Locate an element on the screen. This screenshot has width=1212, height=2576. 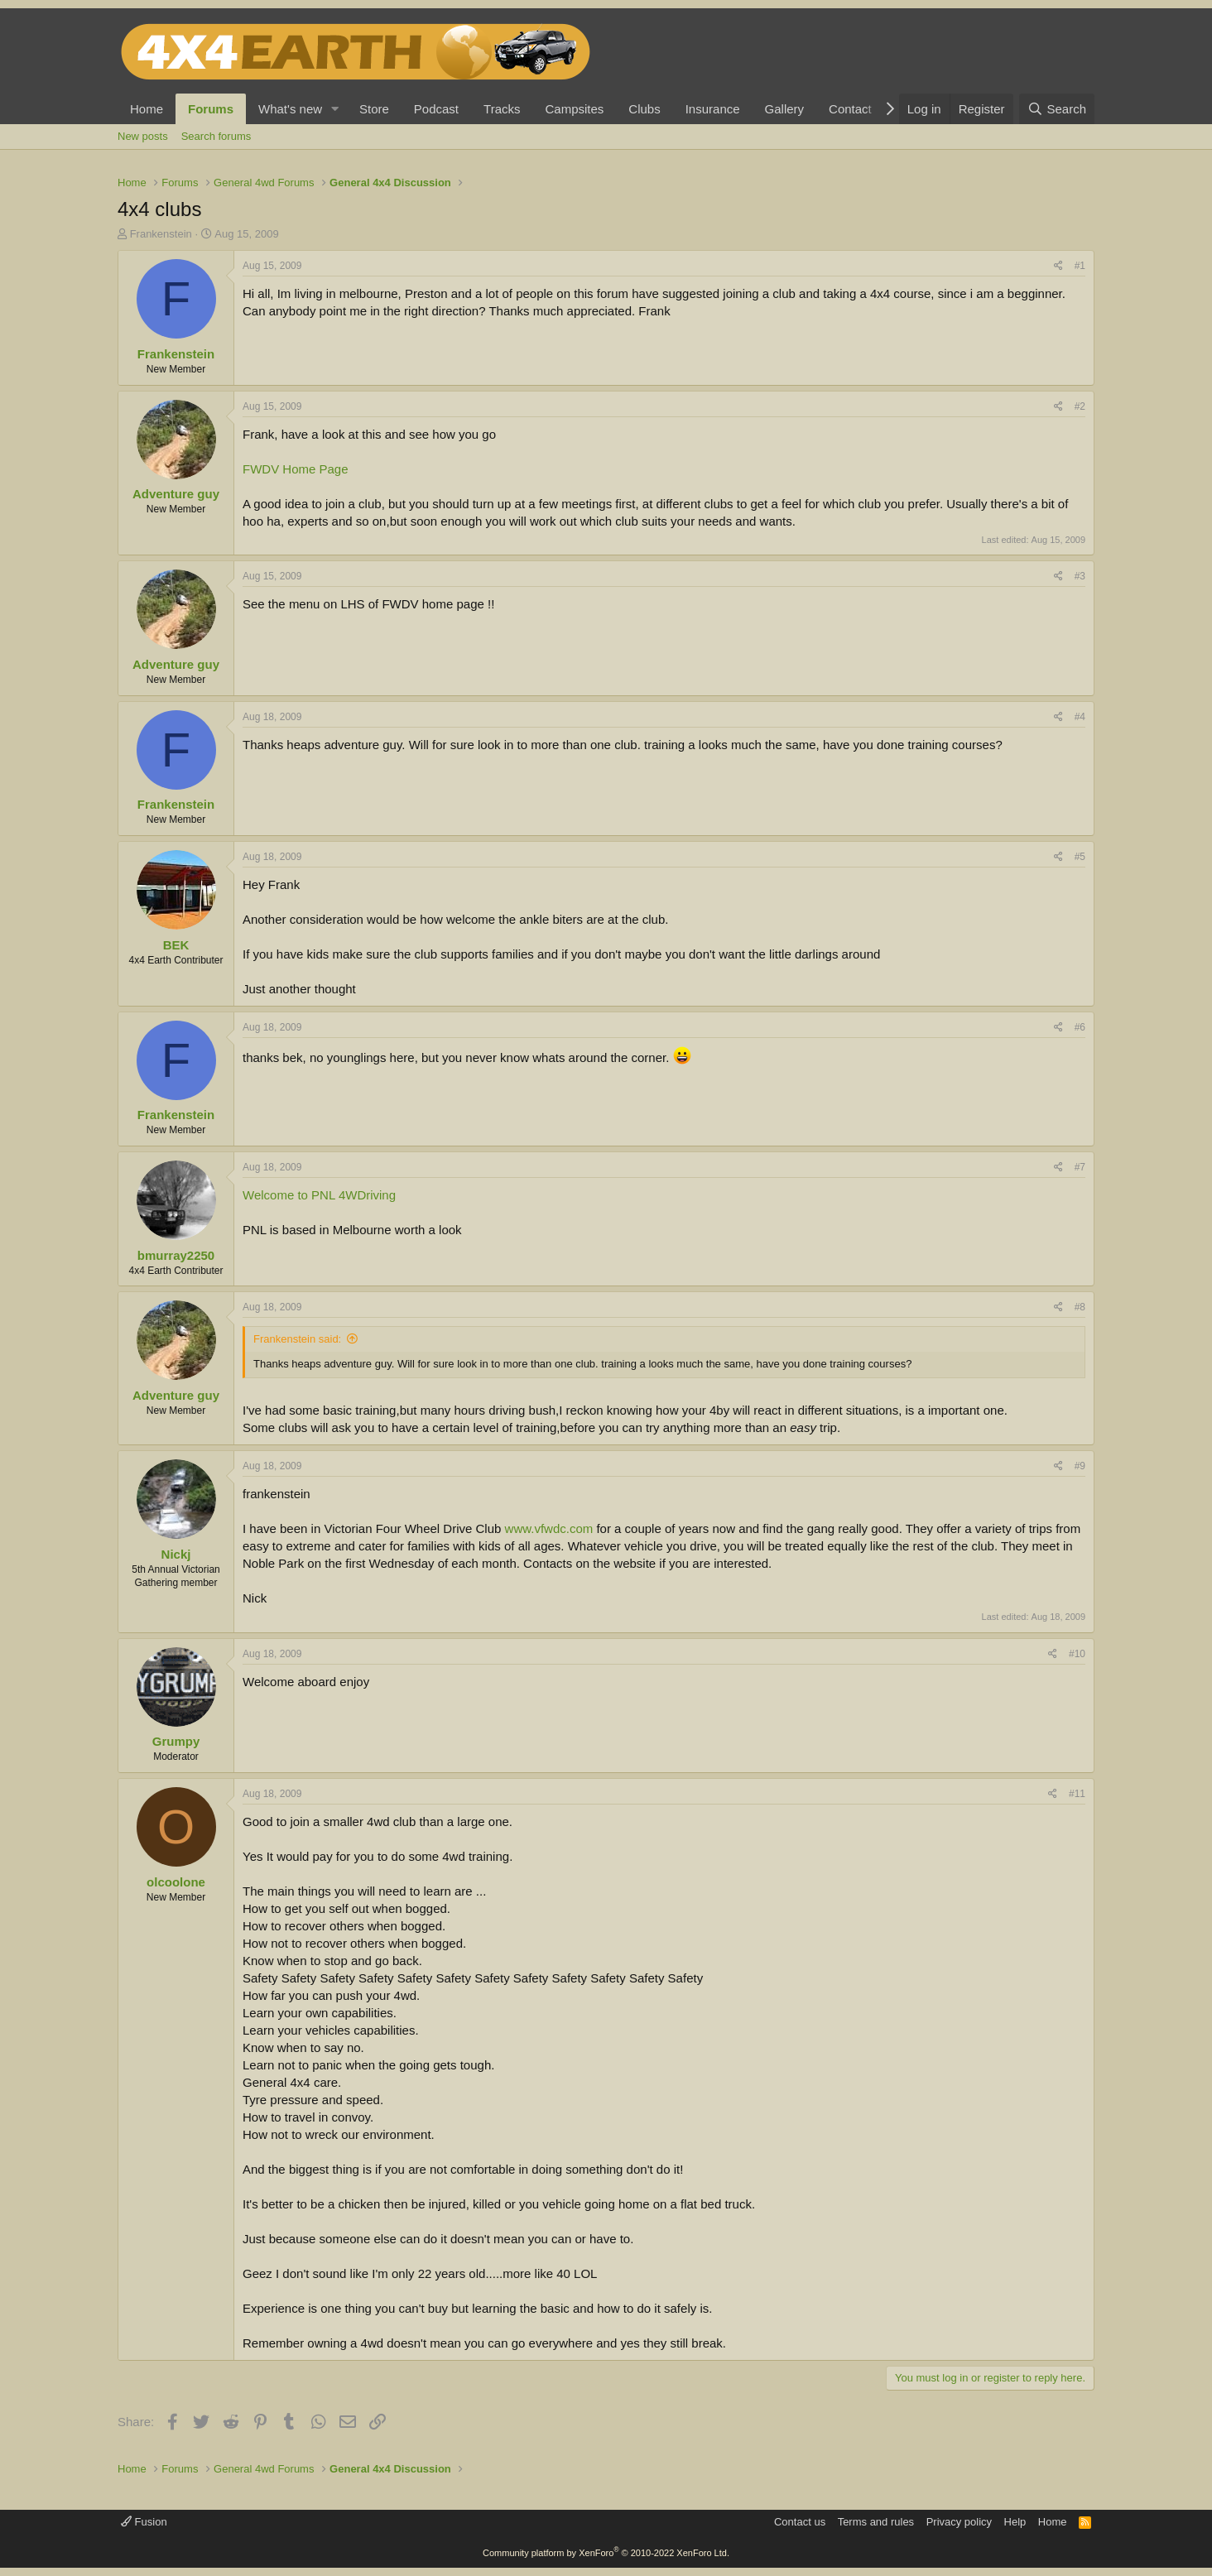
Insurance is located at coordinates (712, 109).